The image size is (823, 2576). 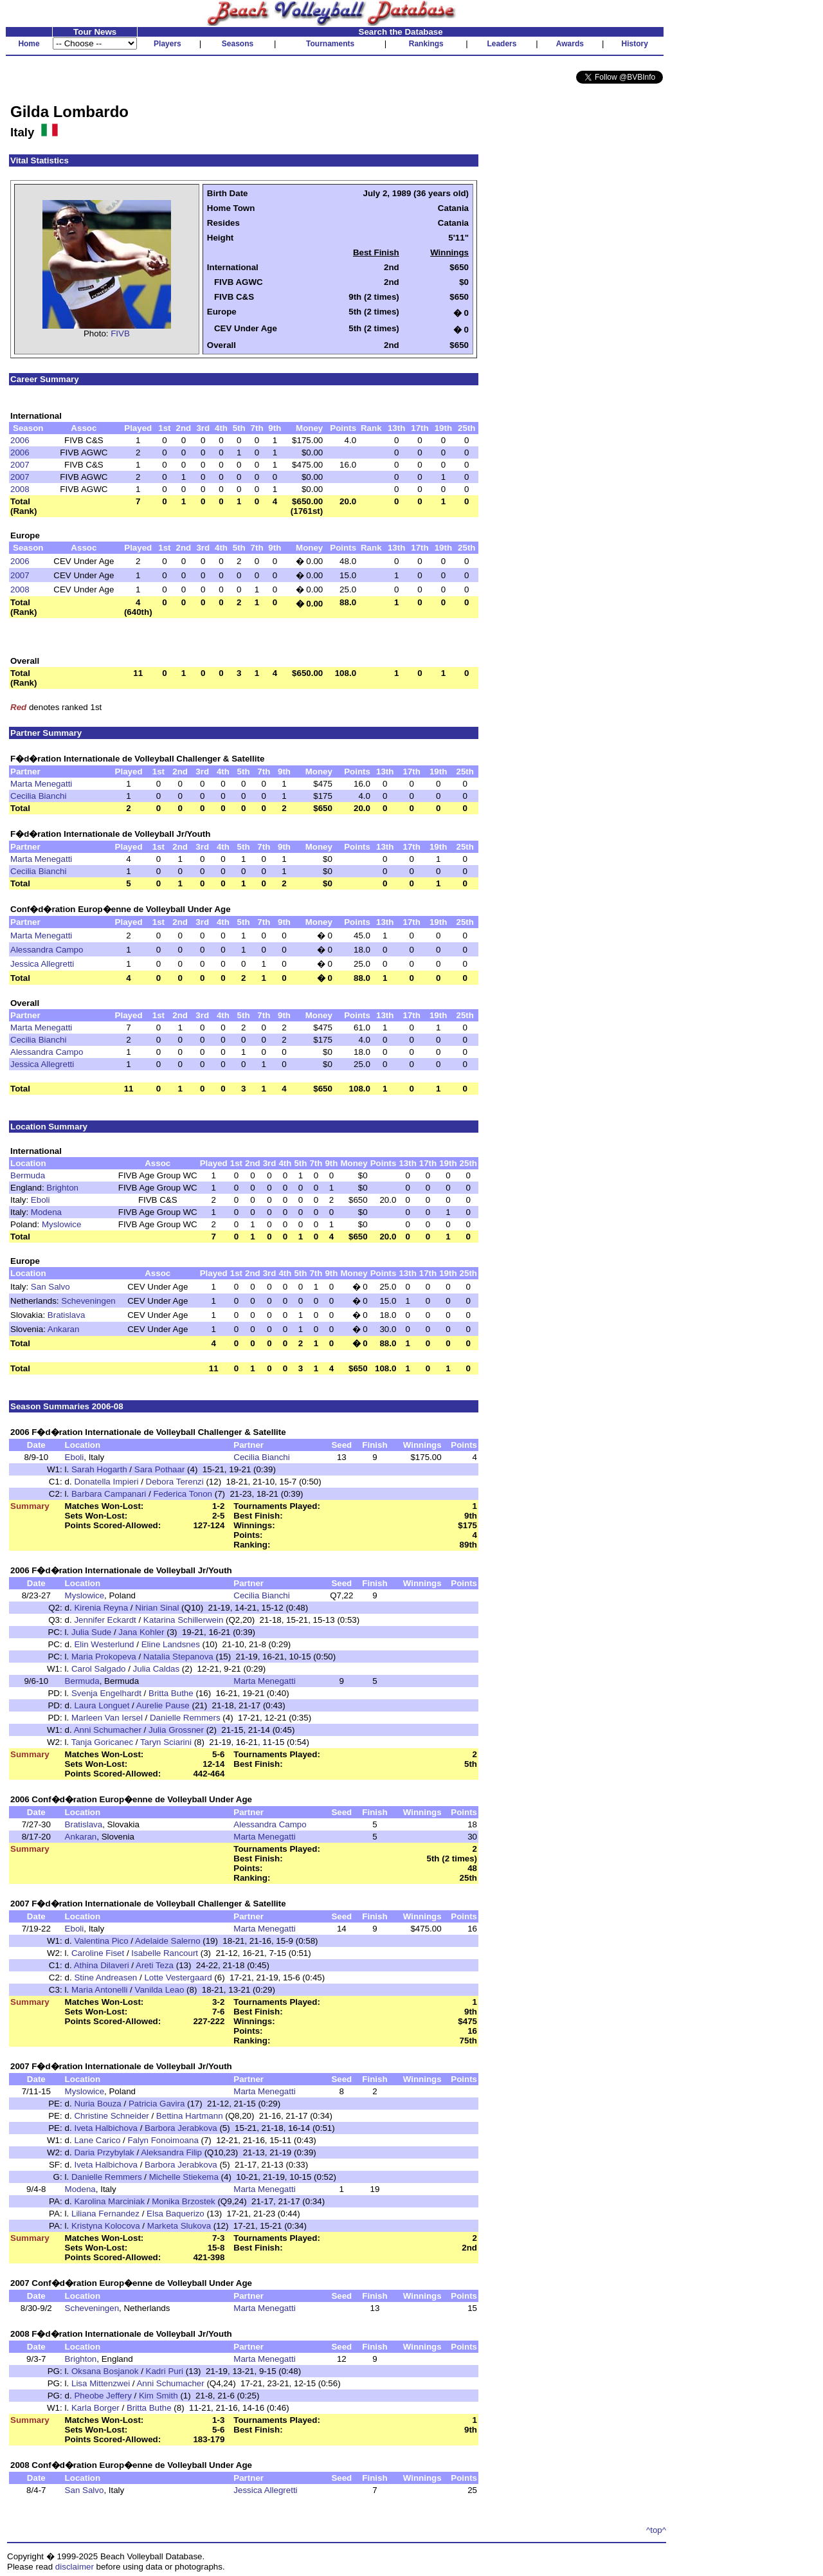 I want to click on Kim Smith, so click(x=158, y=2395).